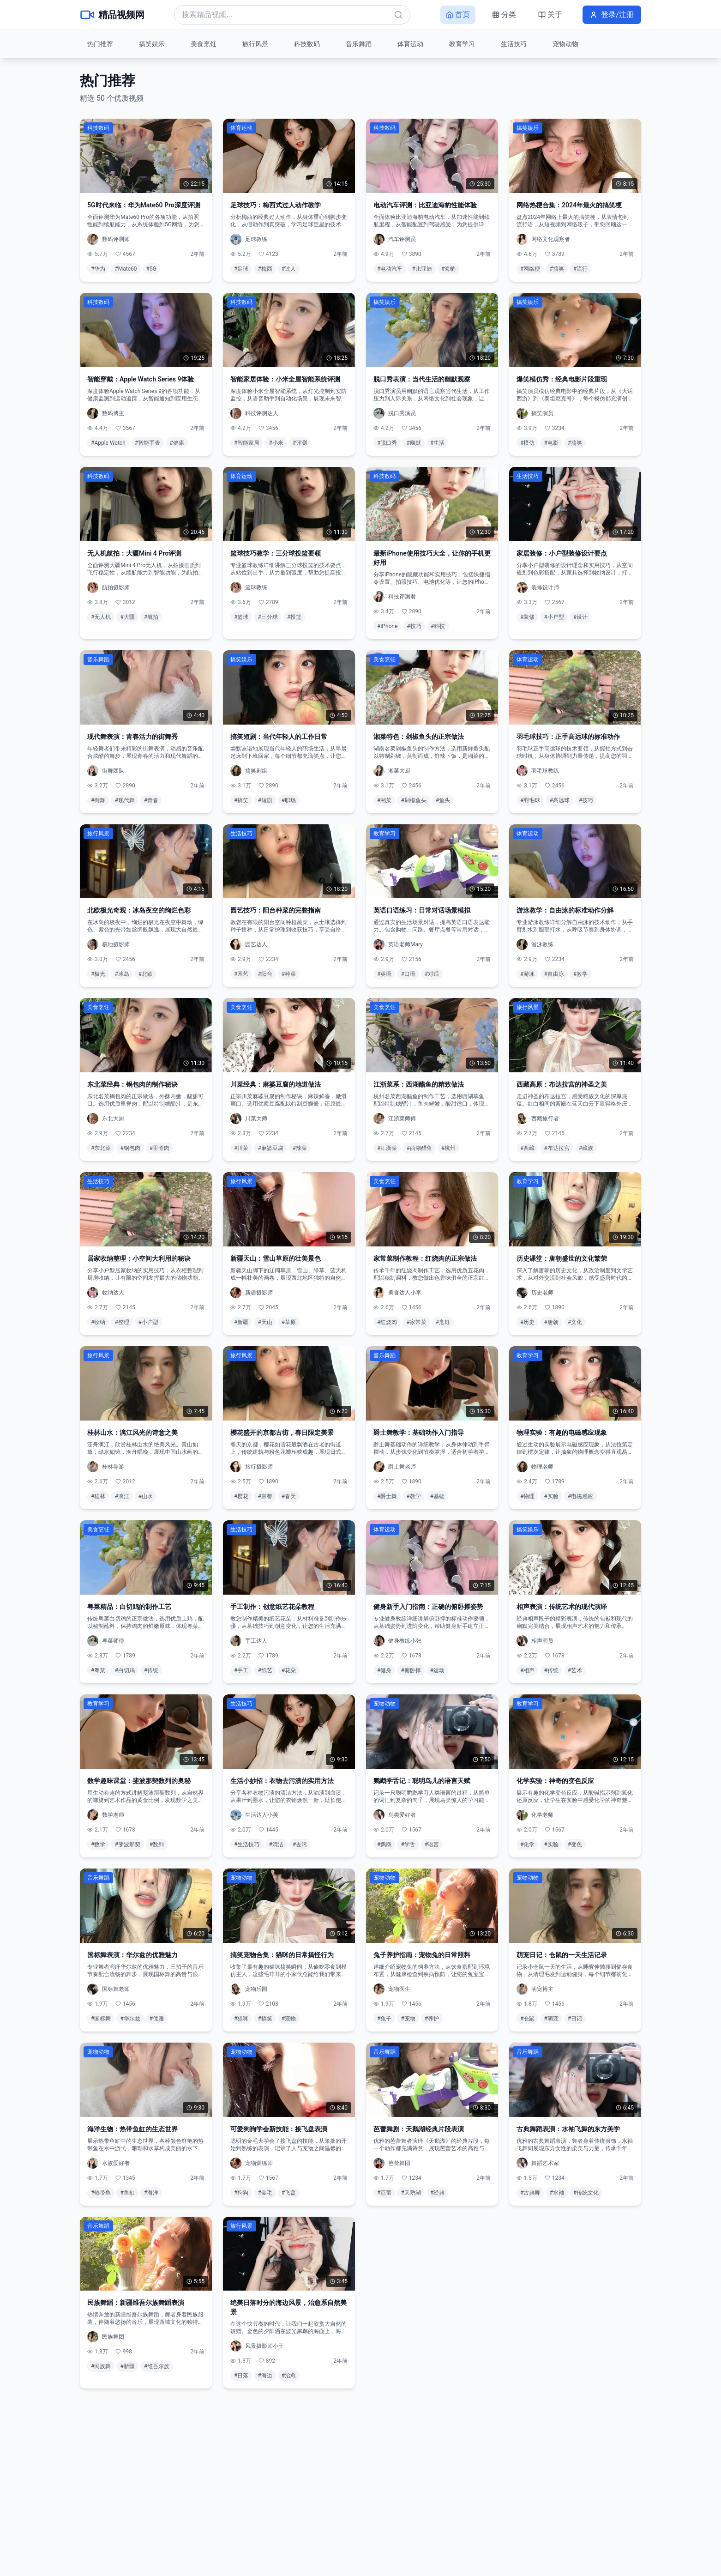 The height and width of the screenshot is (2576, 721). Describe the element at coordinates (359, 44) in the screenshot. I see `音乐舞蹈` at that location.